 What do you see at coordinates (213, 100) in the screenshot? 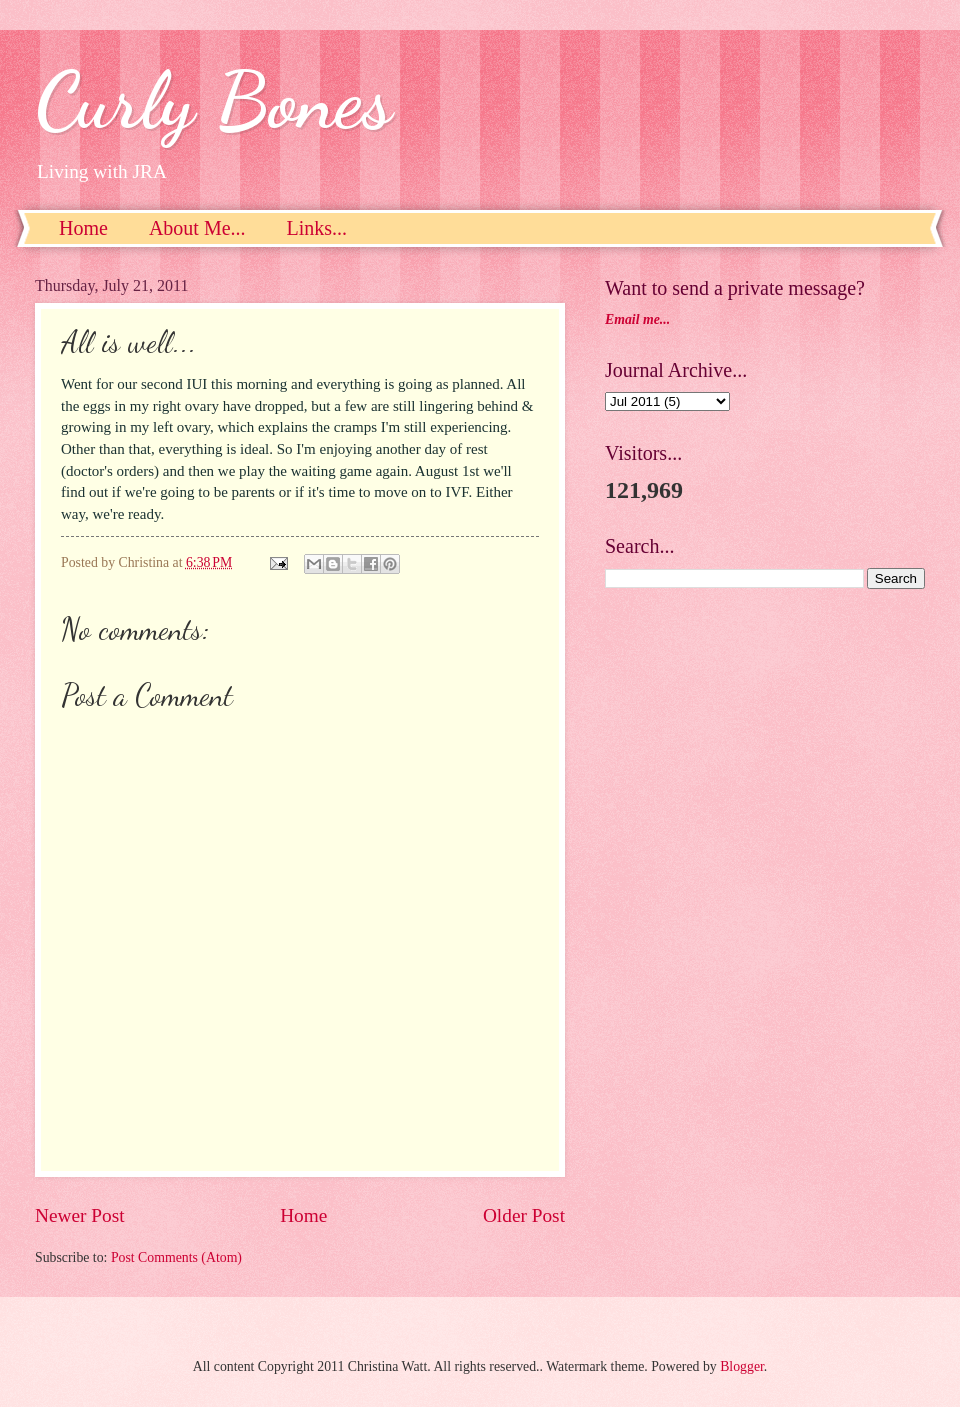
I see `Curly Bones` at bounding box center [213, 100].